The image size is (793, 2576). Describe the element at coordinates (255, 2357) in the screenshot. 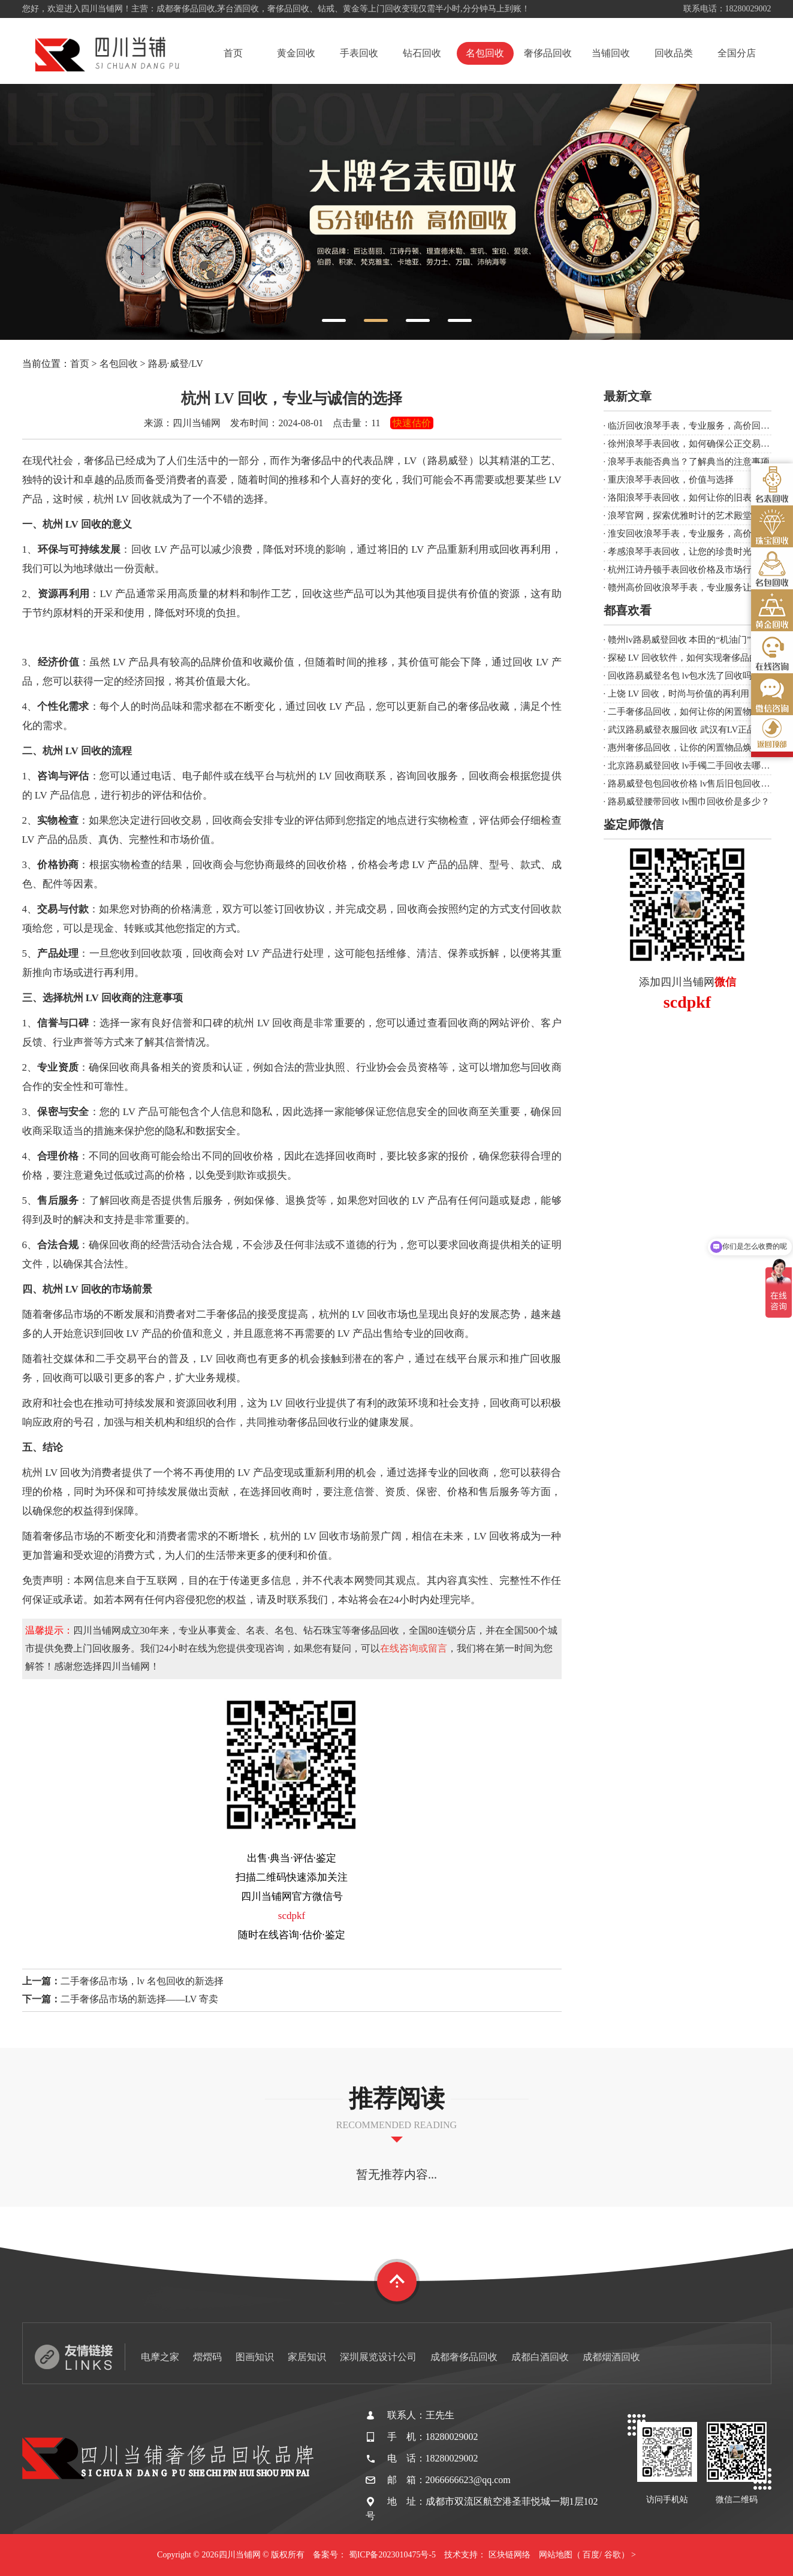

I see `图画知识` at that location.